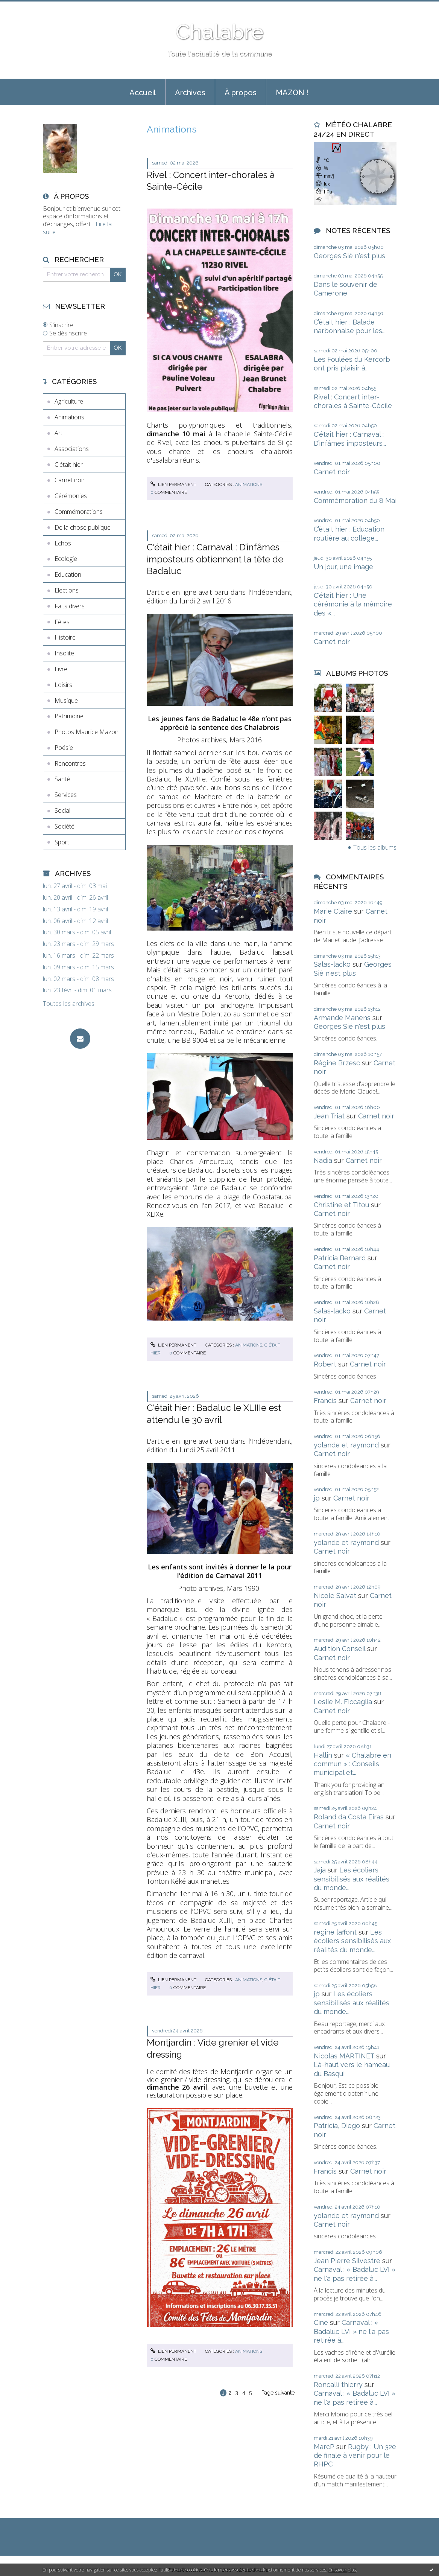 The height and width of the screenshot is (2576, 439). Describe the element at coordinates (343, 567) in the screenshot. I see `Un jour, une image` at that location.